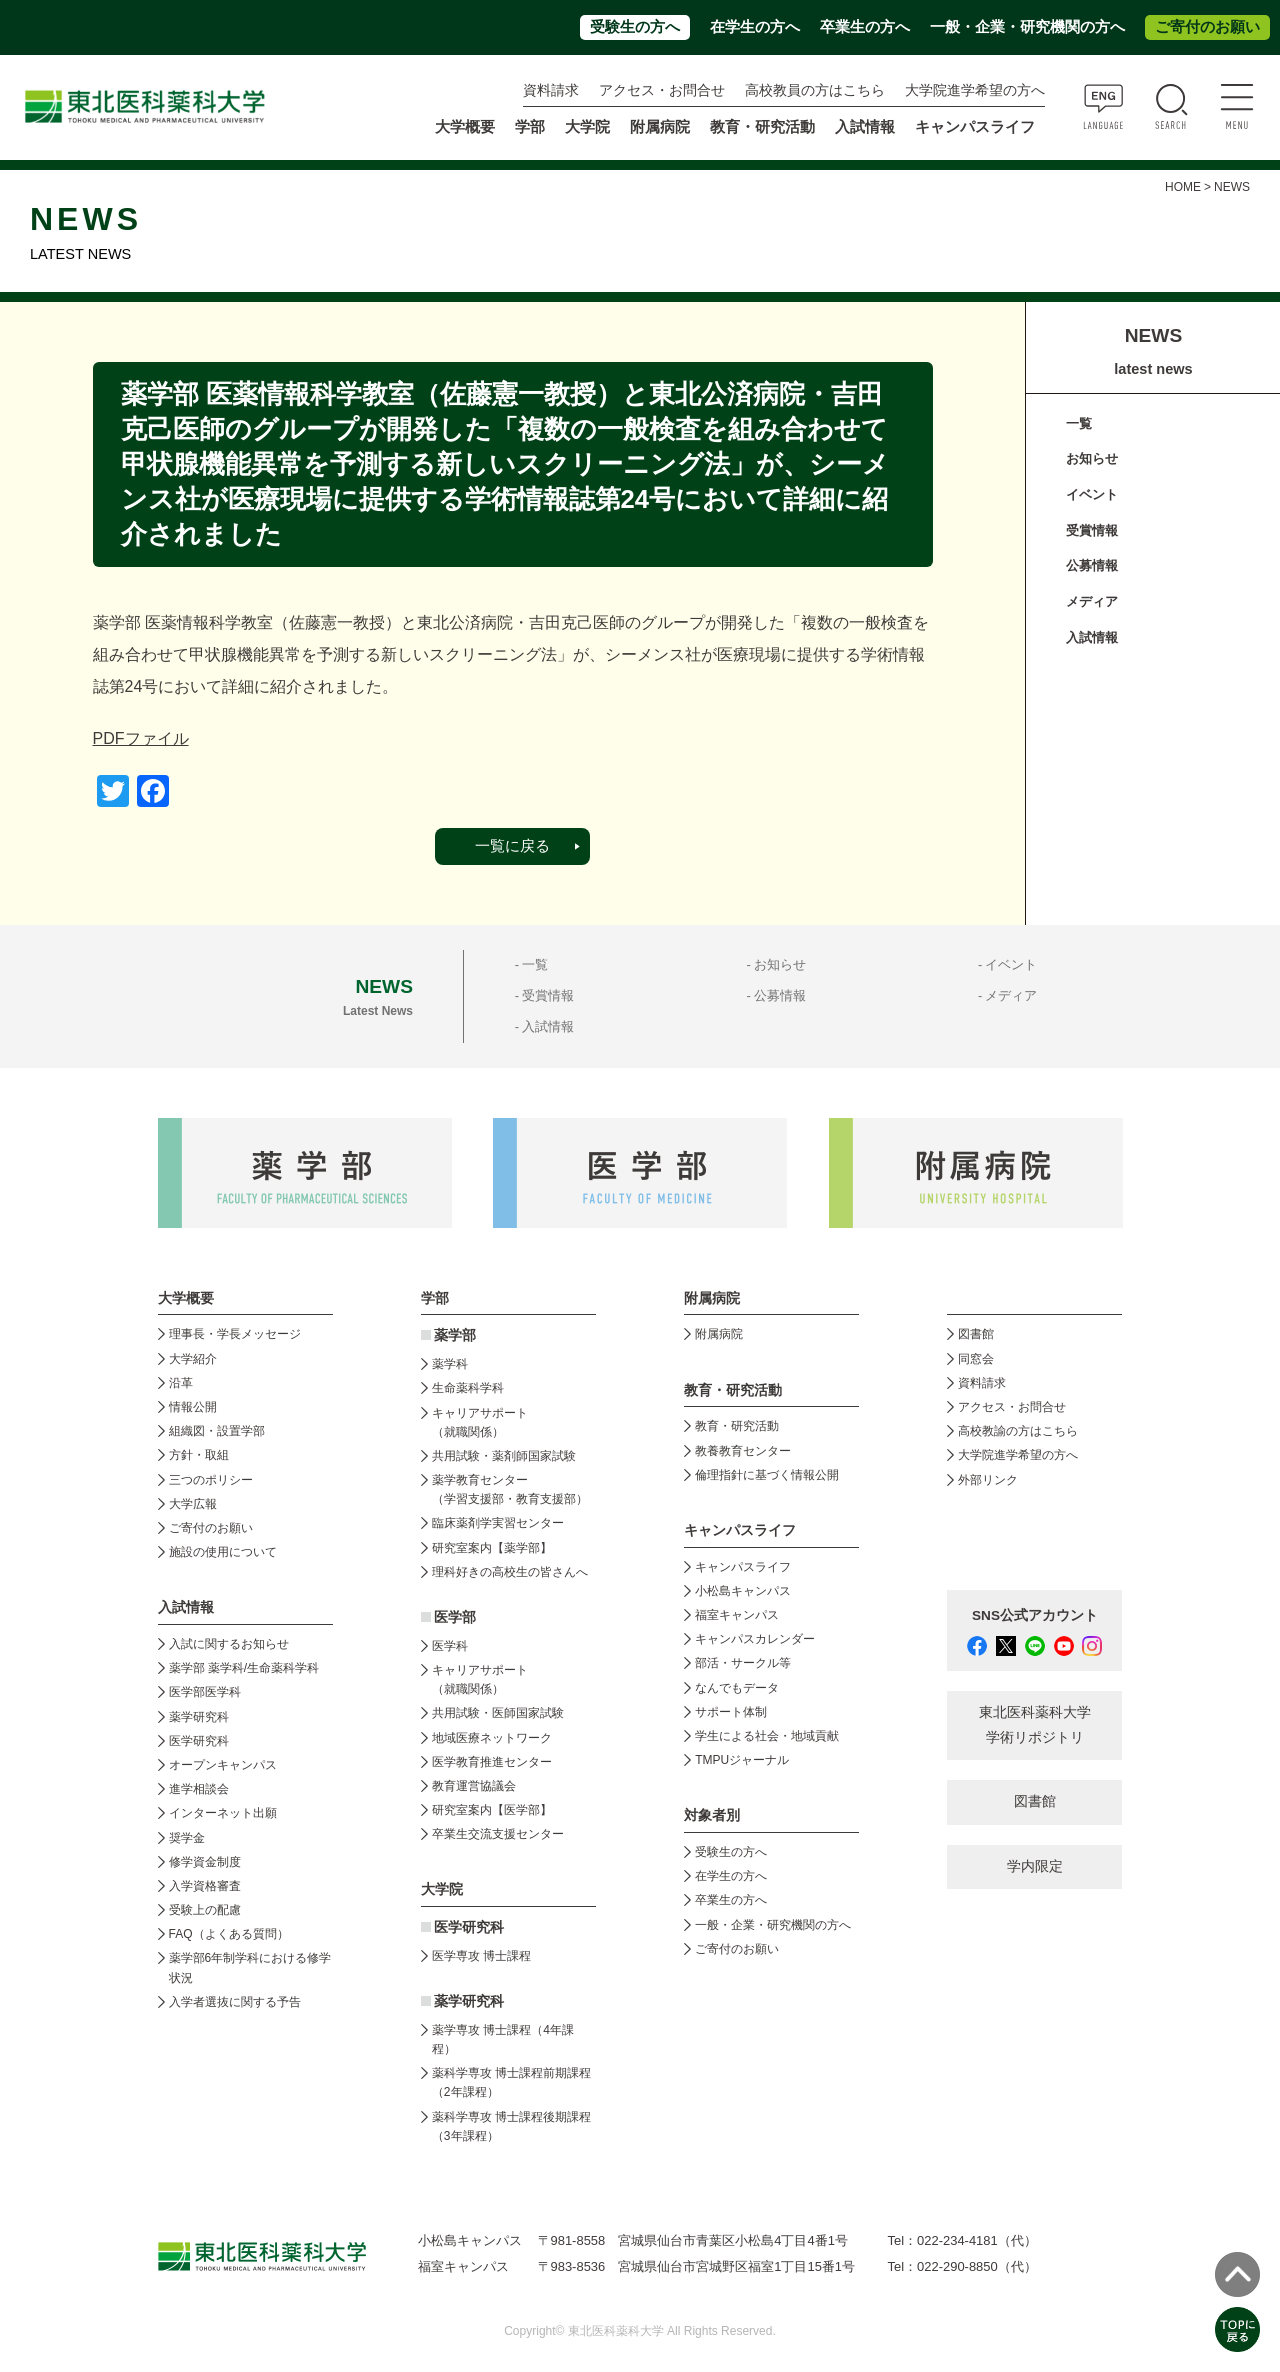  What do you see at coordinates (1079, 423) in the screenshot?
I see `一覧` at bounding box center [1079, 423].